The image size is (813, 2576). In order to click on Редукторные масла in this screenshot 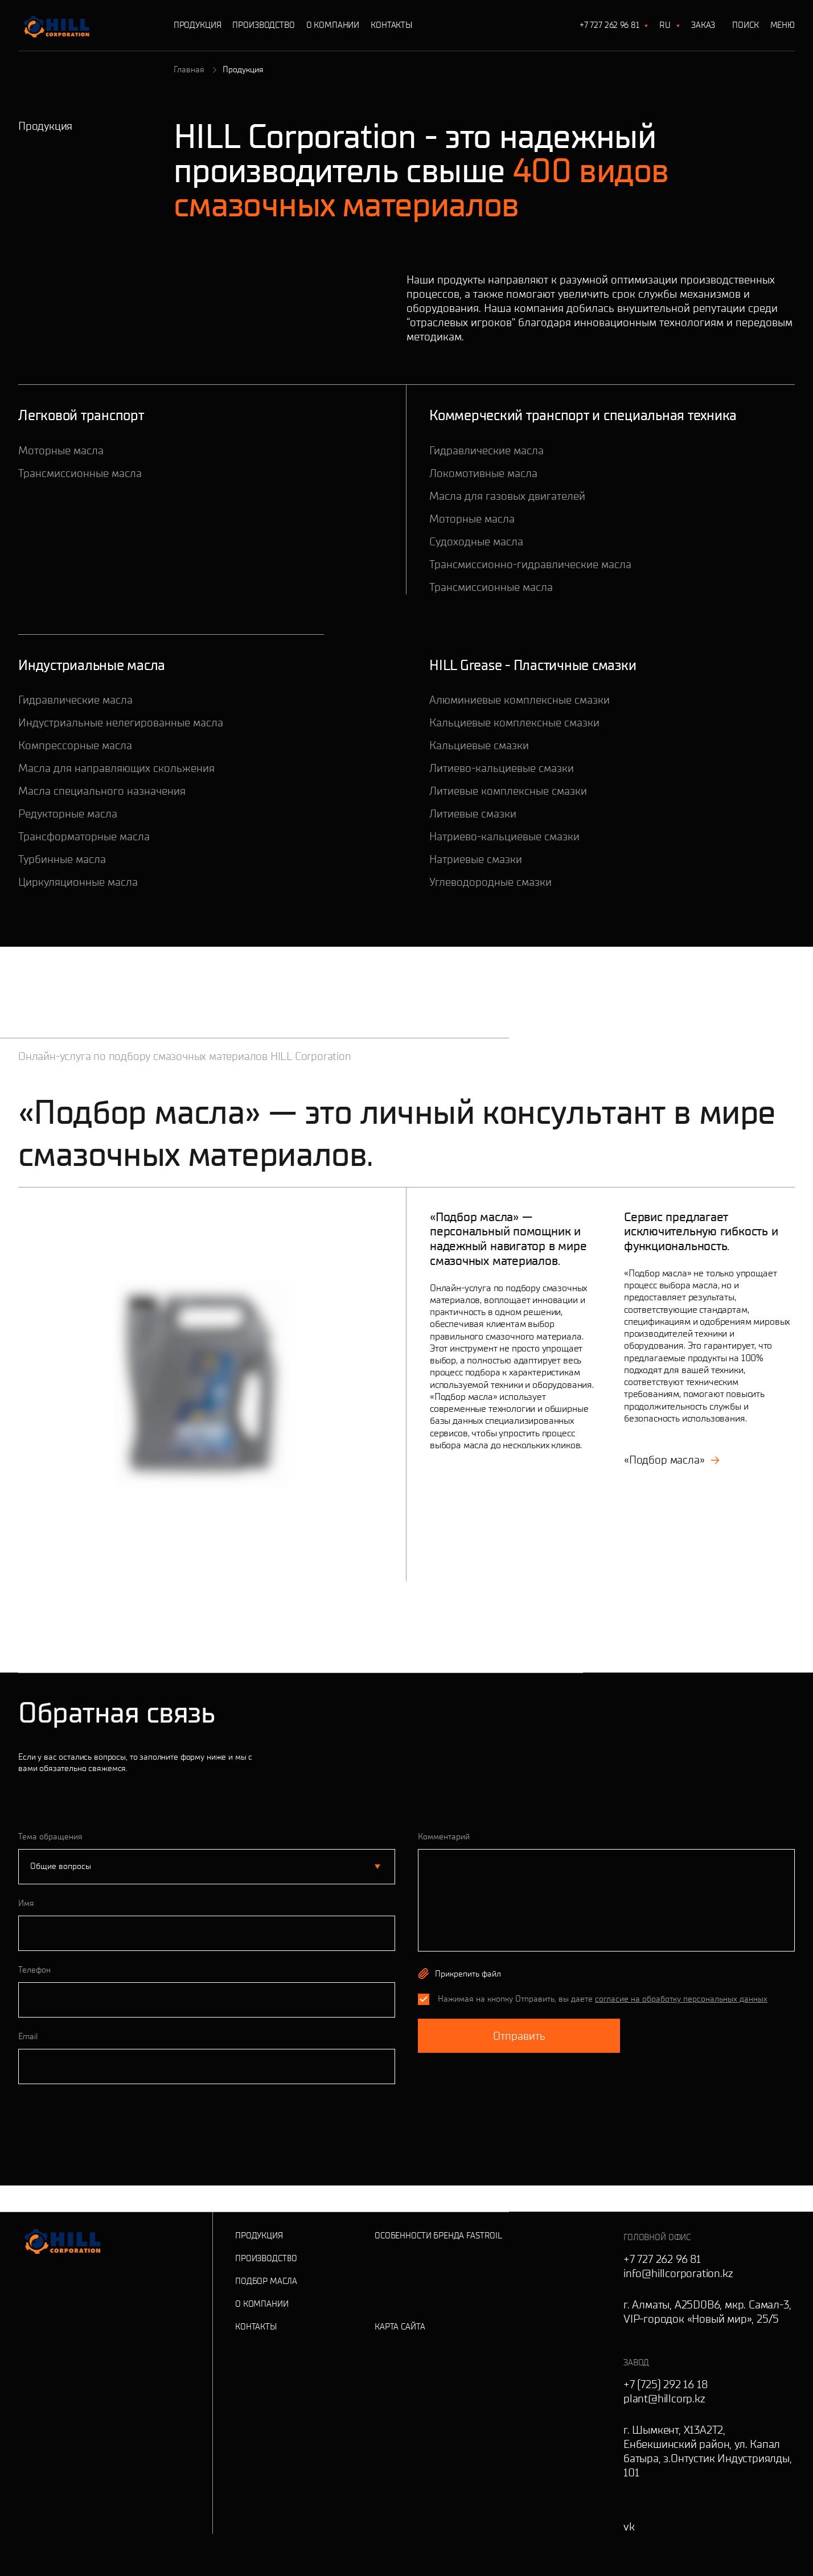, I will do `click(67, 813)`.